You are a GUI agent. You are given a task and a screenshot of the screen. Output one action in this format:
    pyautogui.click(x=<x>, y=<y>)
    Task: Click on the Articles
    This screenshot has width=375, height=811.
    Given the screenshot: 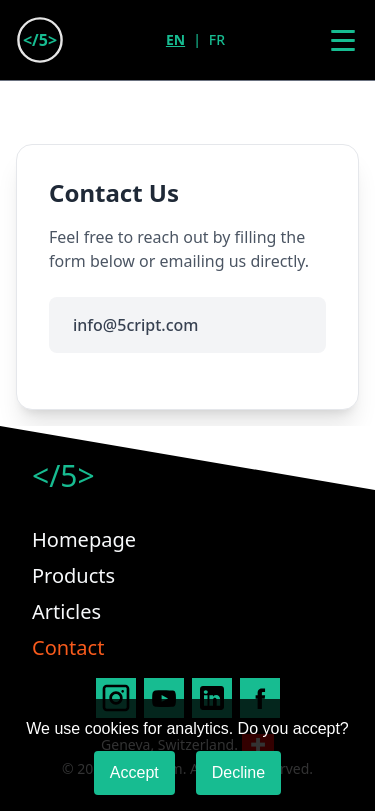 What is the action you would take?
    pyautogui.click(x=66, y=611)
    